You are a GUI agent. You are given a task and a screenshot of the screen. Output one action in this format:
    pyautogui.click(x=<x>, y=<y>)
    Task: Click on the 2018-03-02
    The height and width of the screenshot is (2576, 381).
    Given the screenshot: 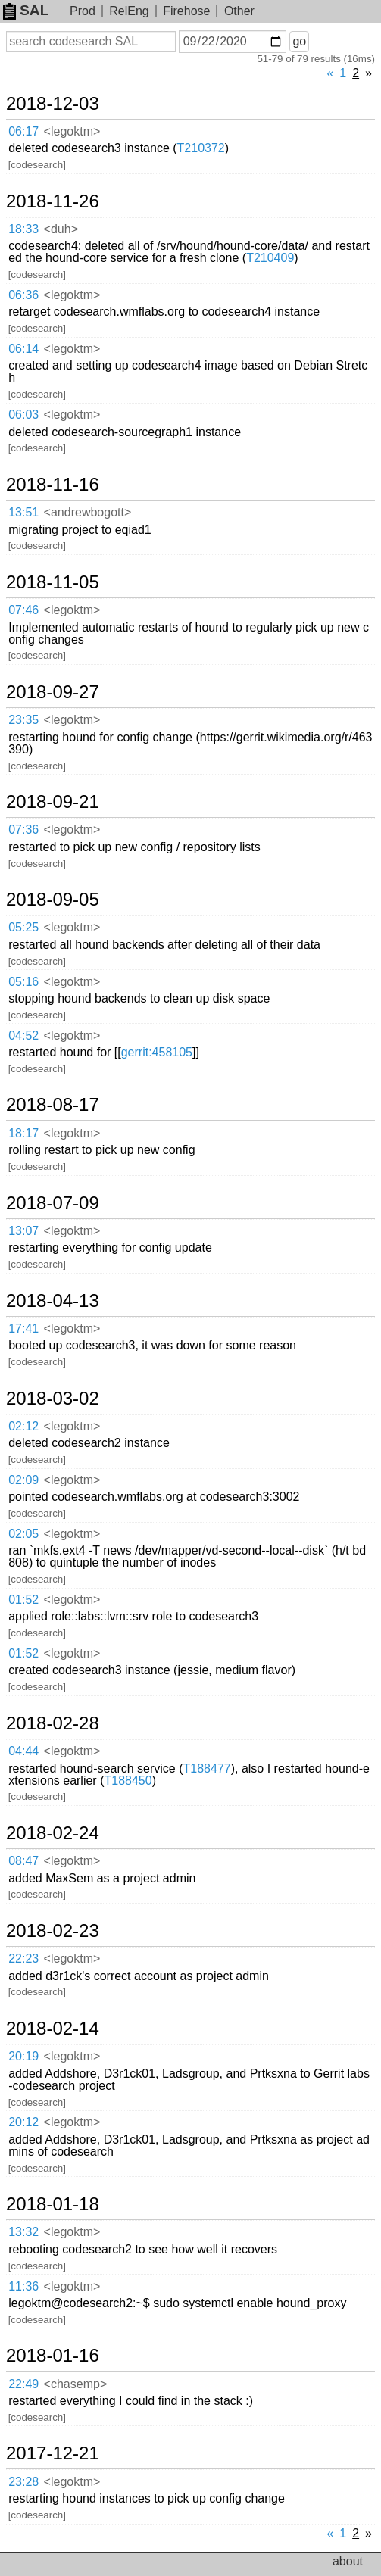 What is the action you would take?
    pyautogui.click(x=52, y=1398)
    